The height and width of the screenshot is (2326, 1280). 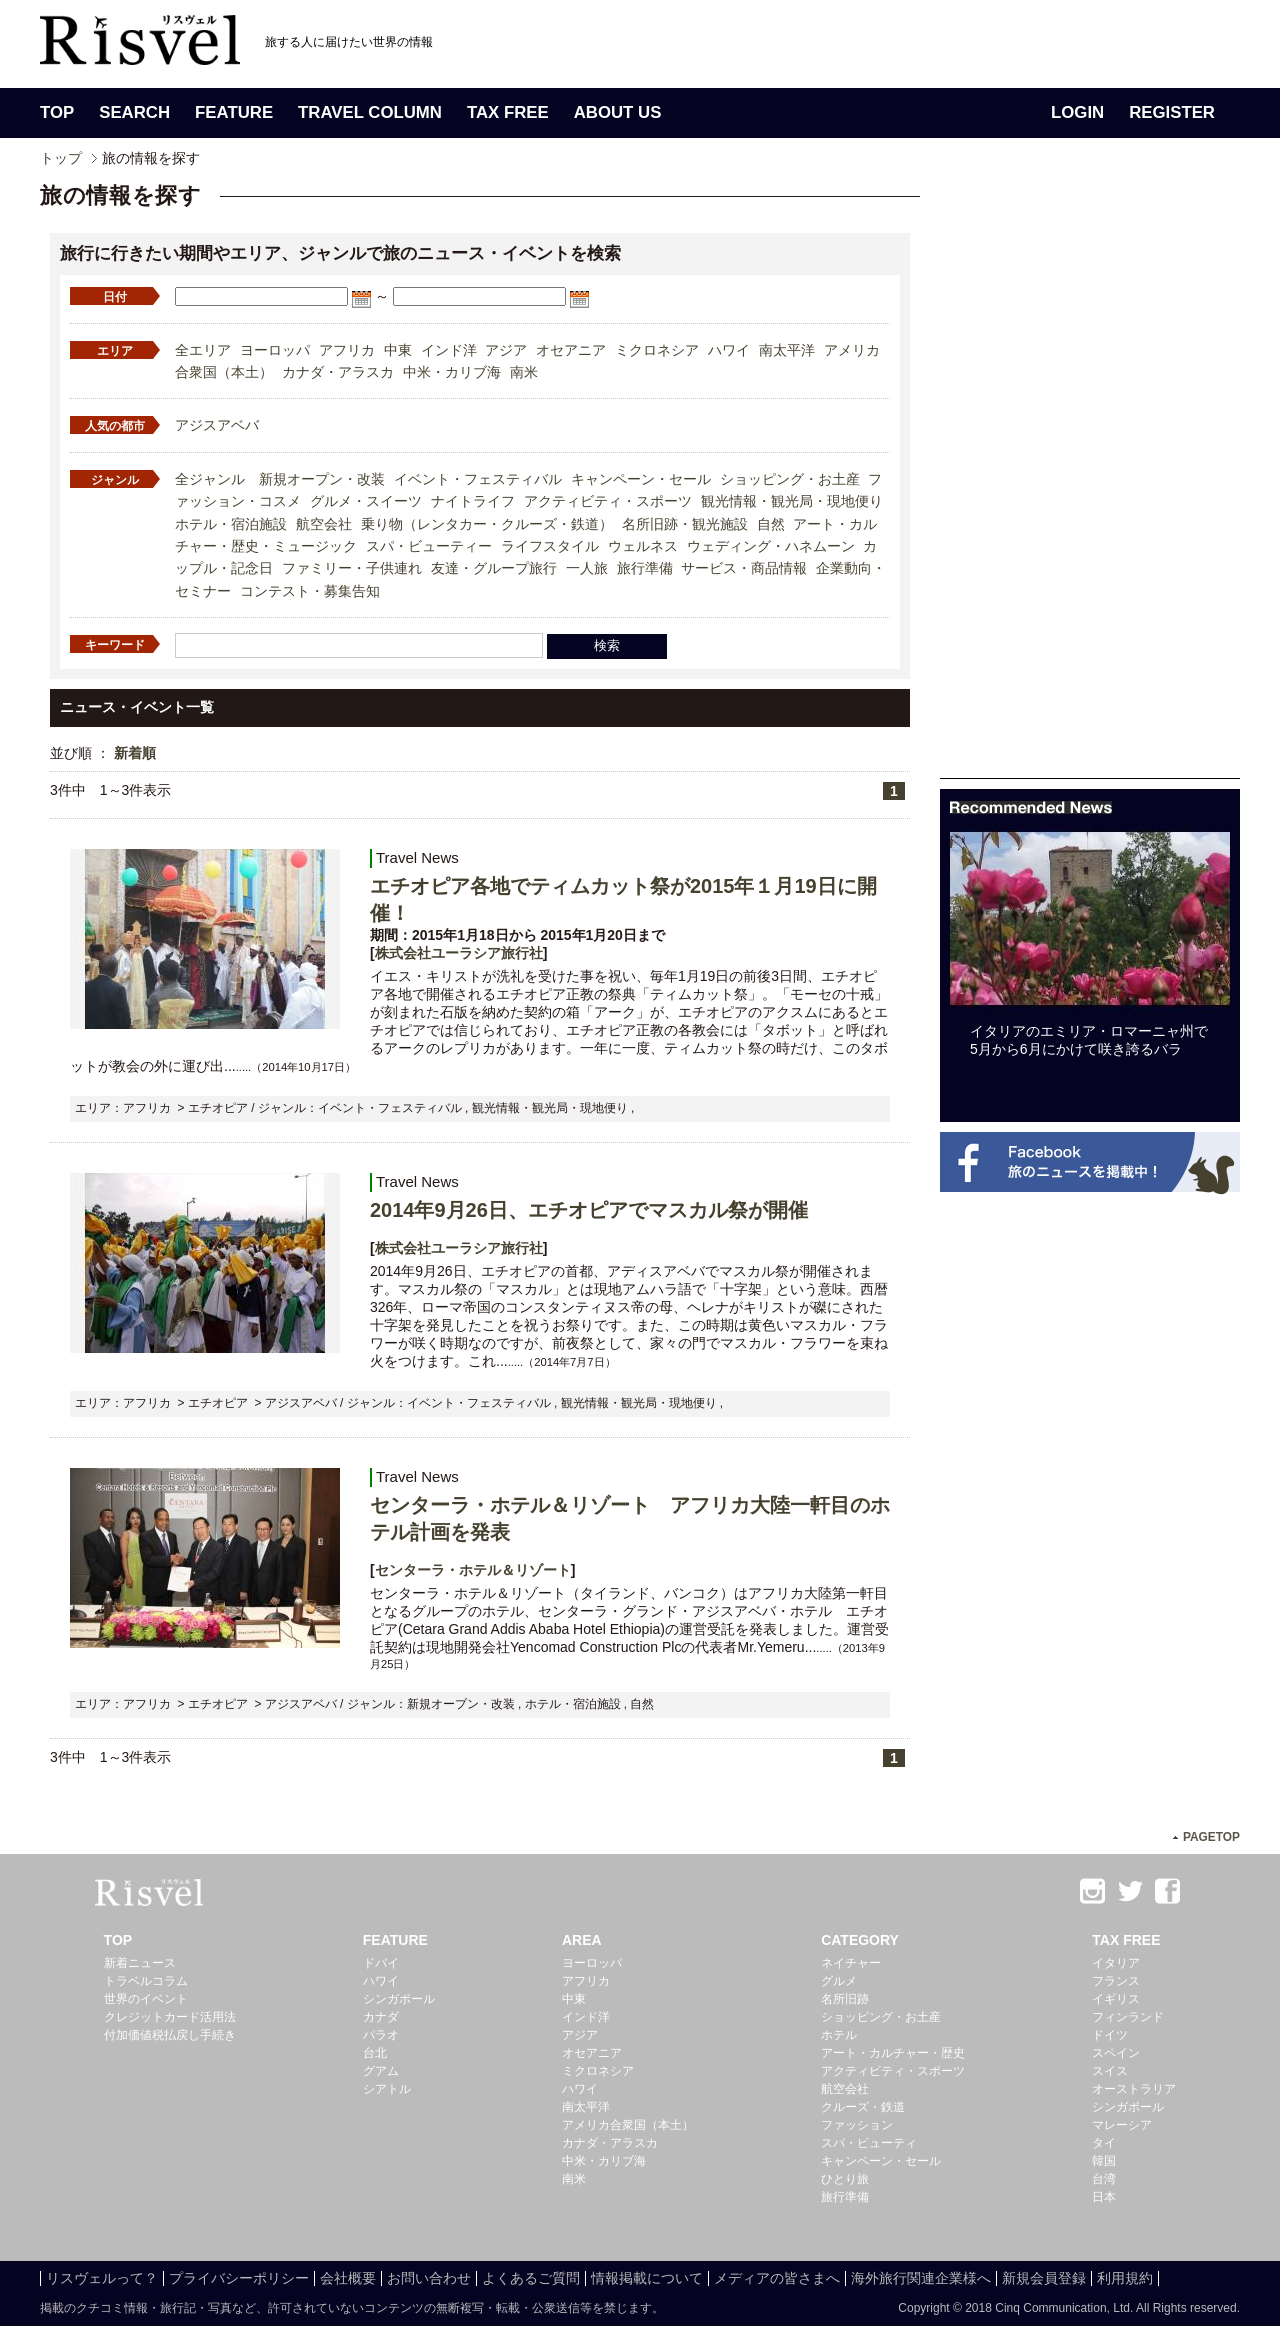 I want to click on オセアニア, so click(x=571, y=350).